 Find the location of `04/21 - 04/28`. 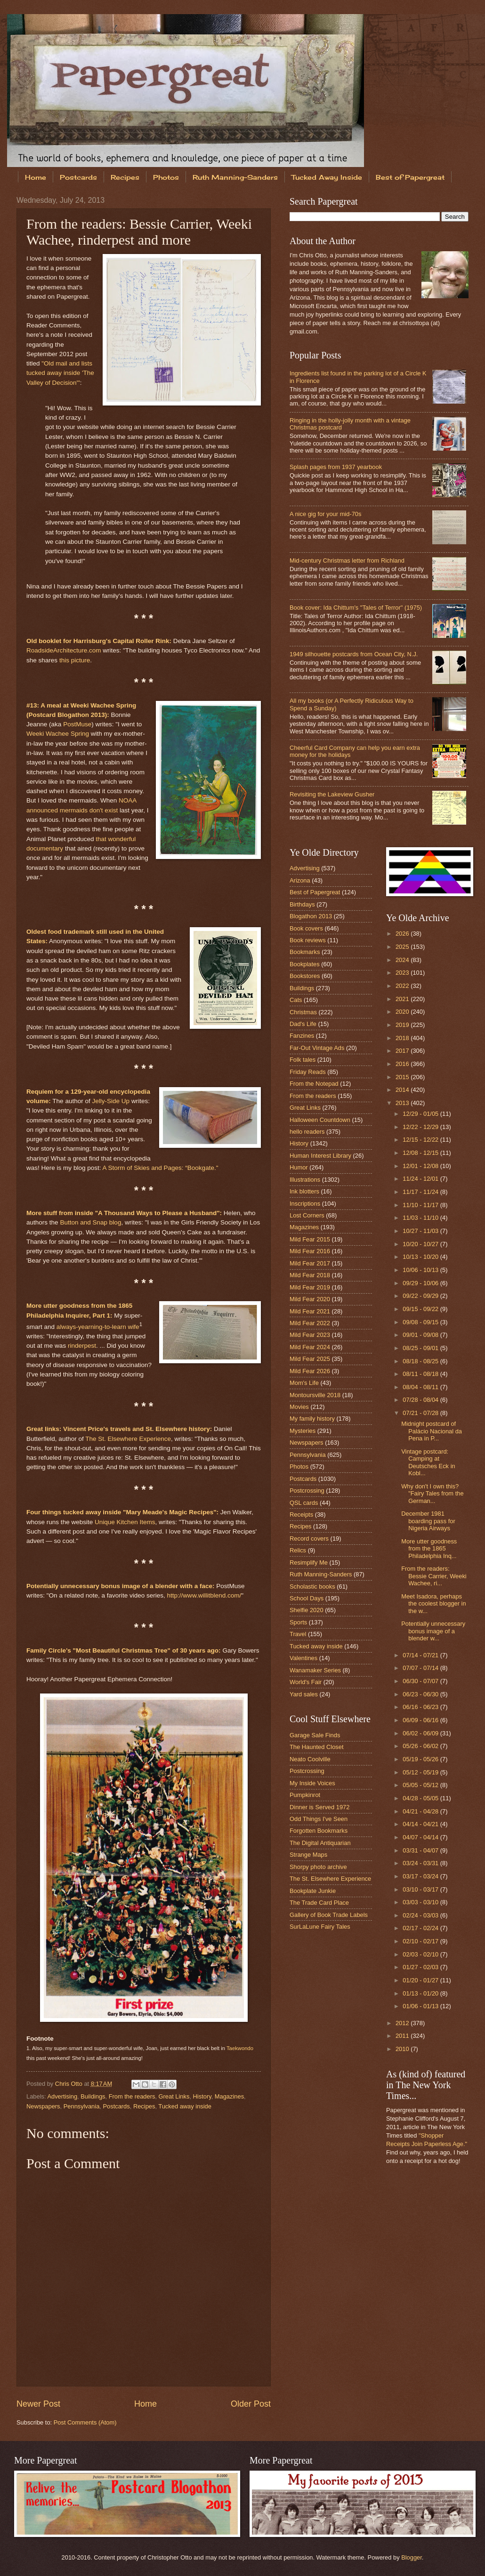

04/21 - 04/28 is located at coordinates (421, 1811).